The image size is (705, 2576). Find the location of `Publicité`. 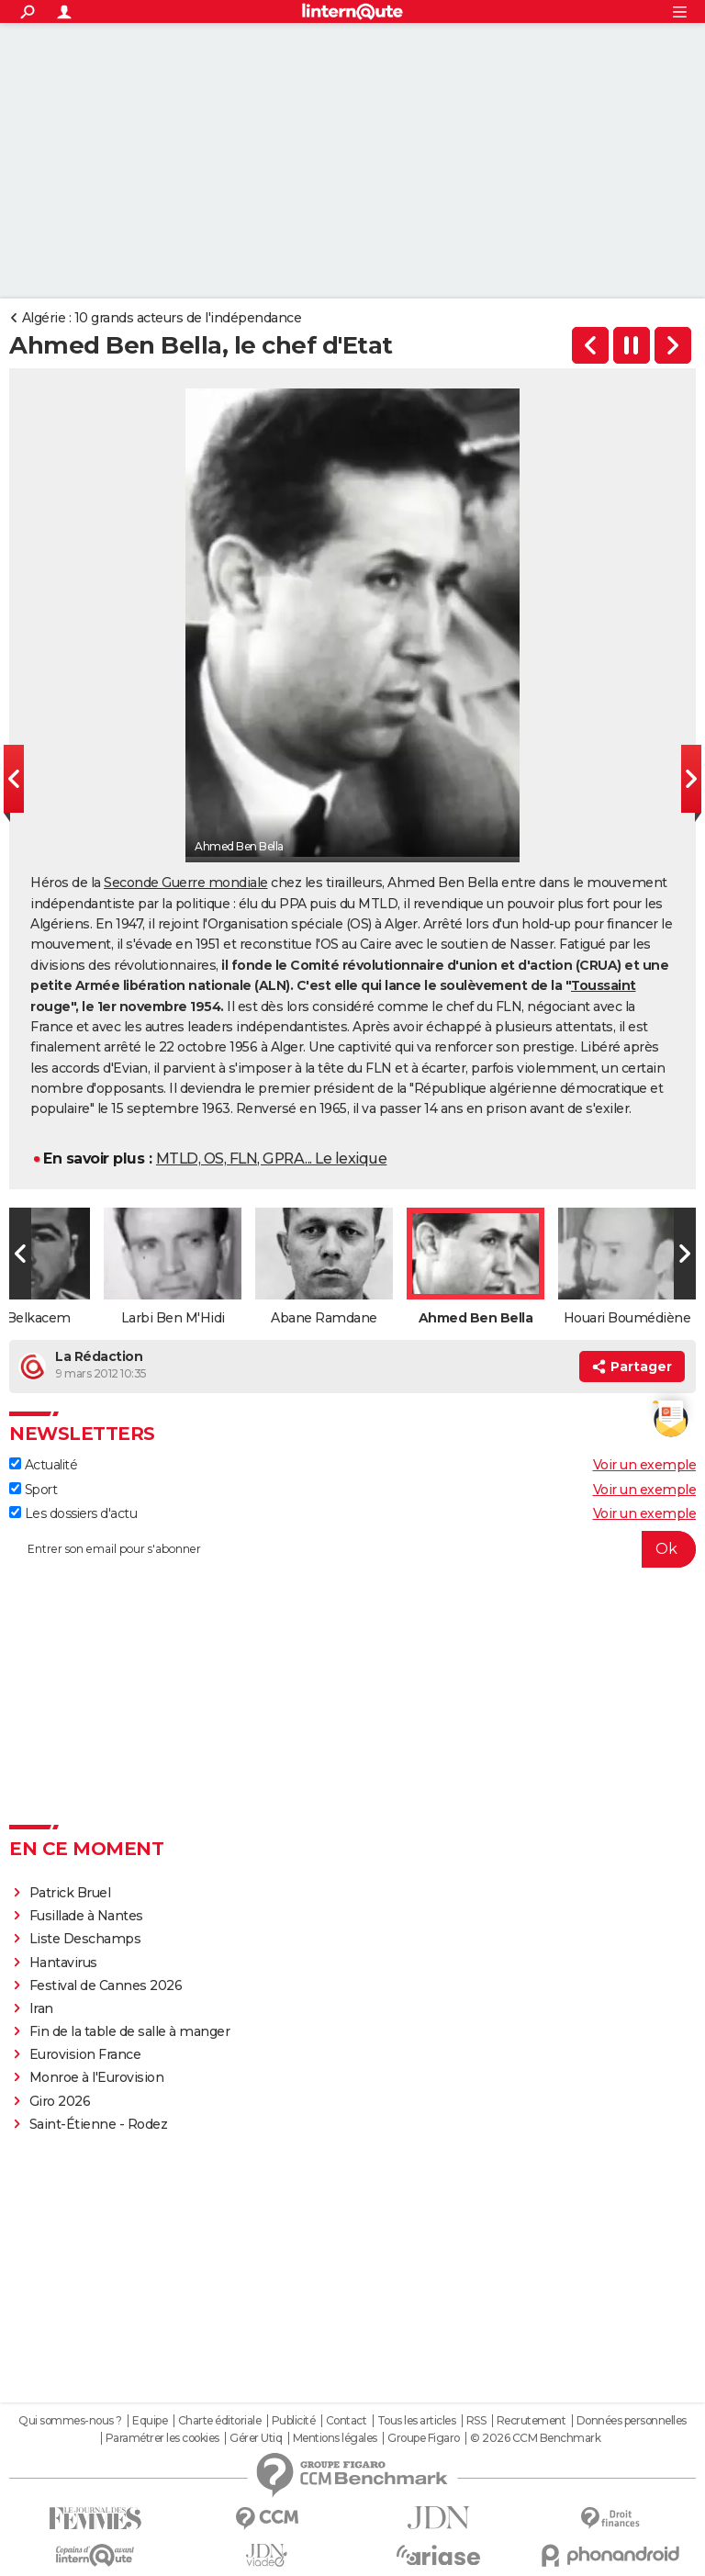

Publicité is located at coordinates (294, 2420).